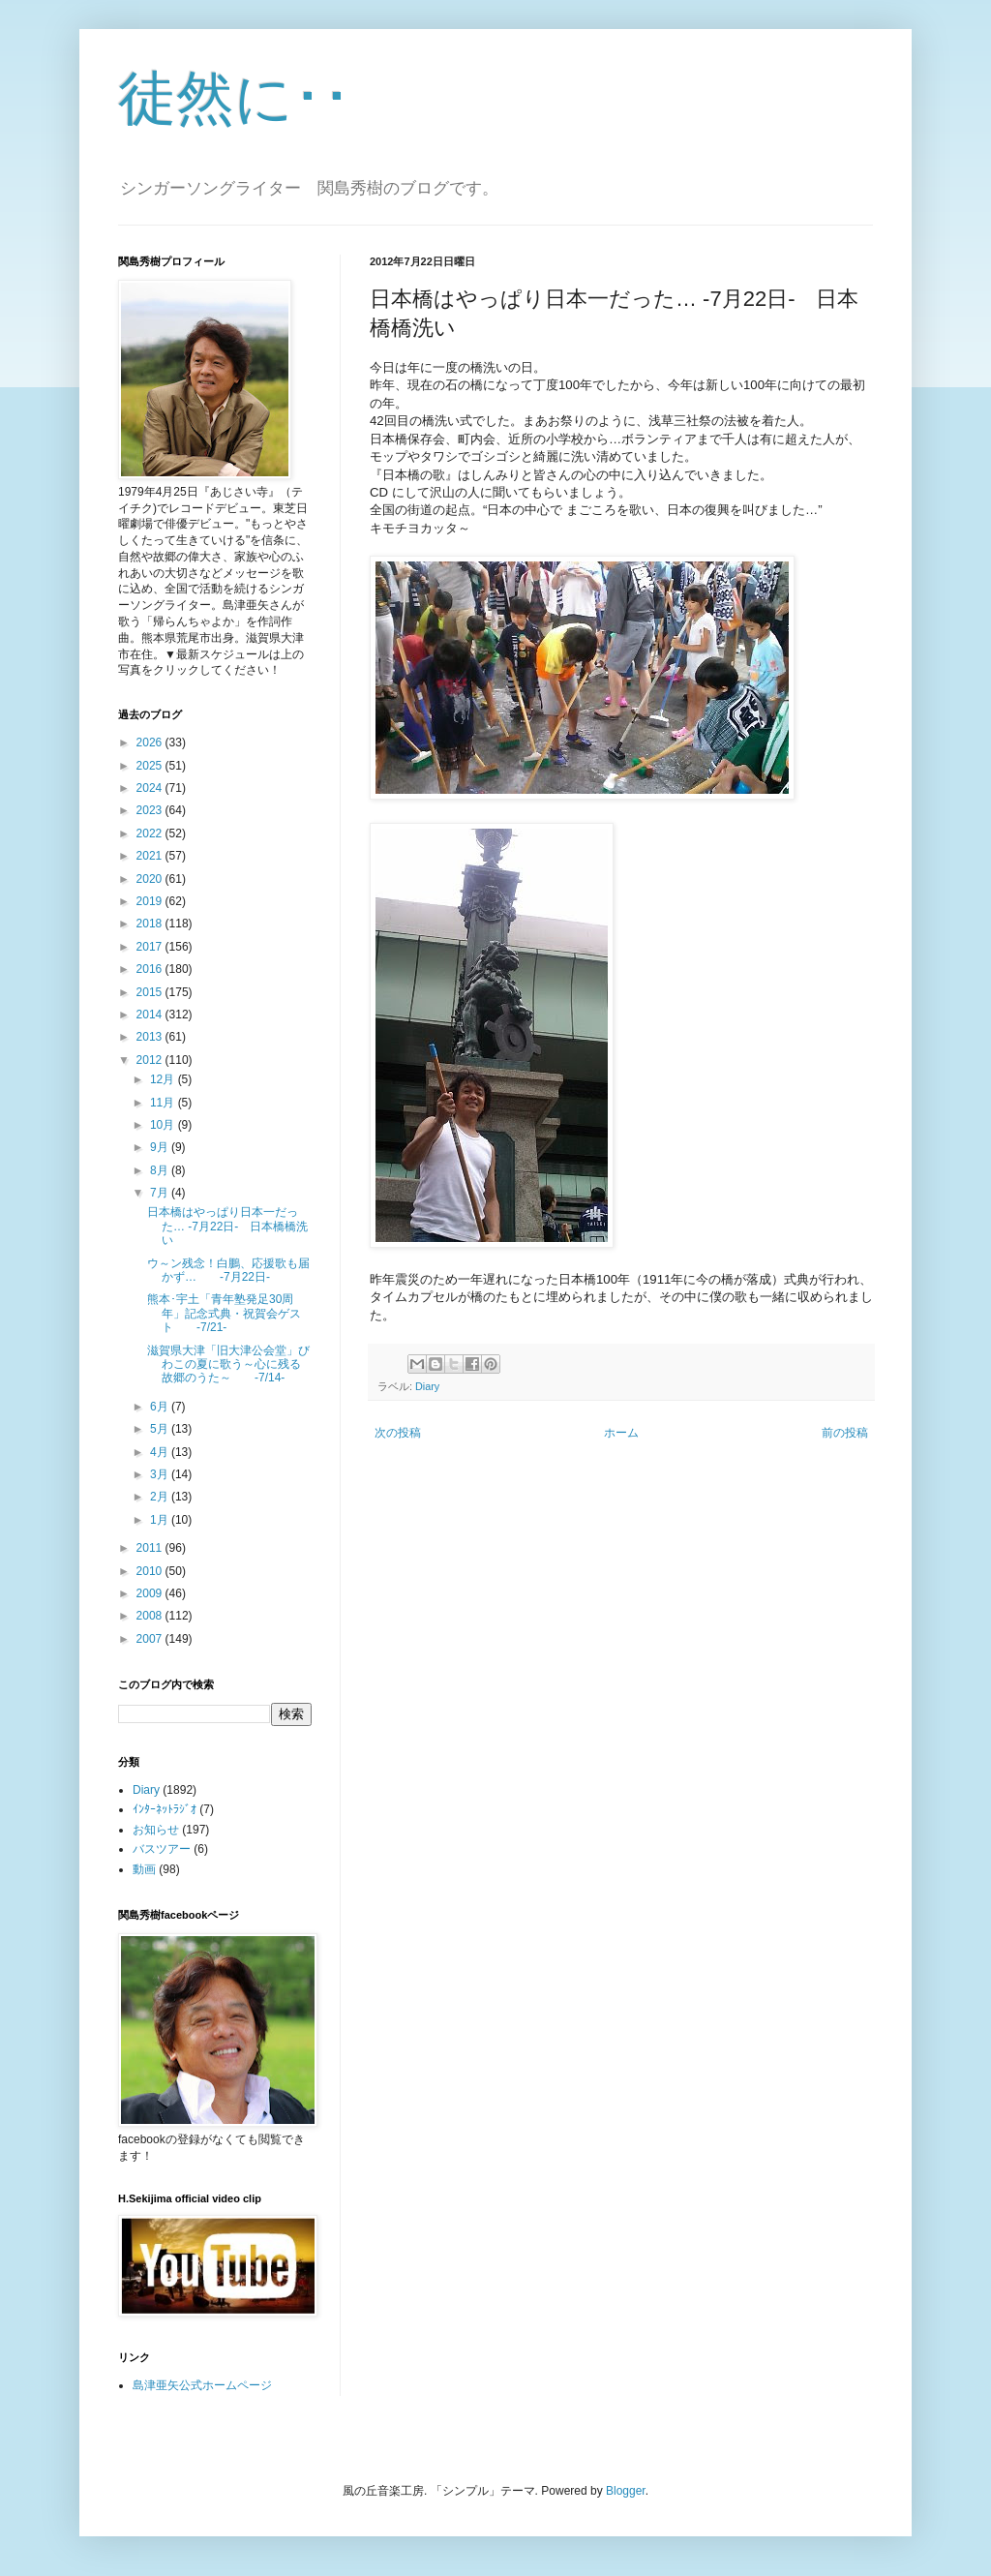 This screenshot has width=991, height=2576. What do you see at coordinates (160, 1429) in the screenshot?
I see `5月` at bounding box center [160, 1429].